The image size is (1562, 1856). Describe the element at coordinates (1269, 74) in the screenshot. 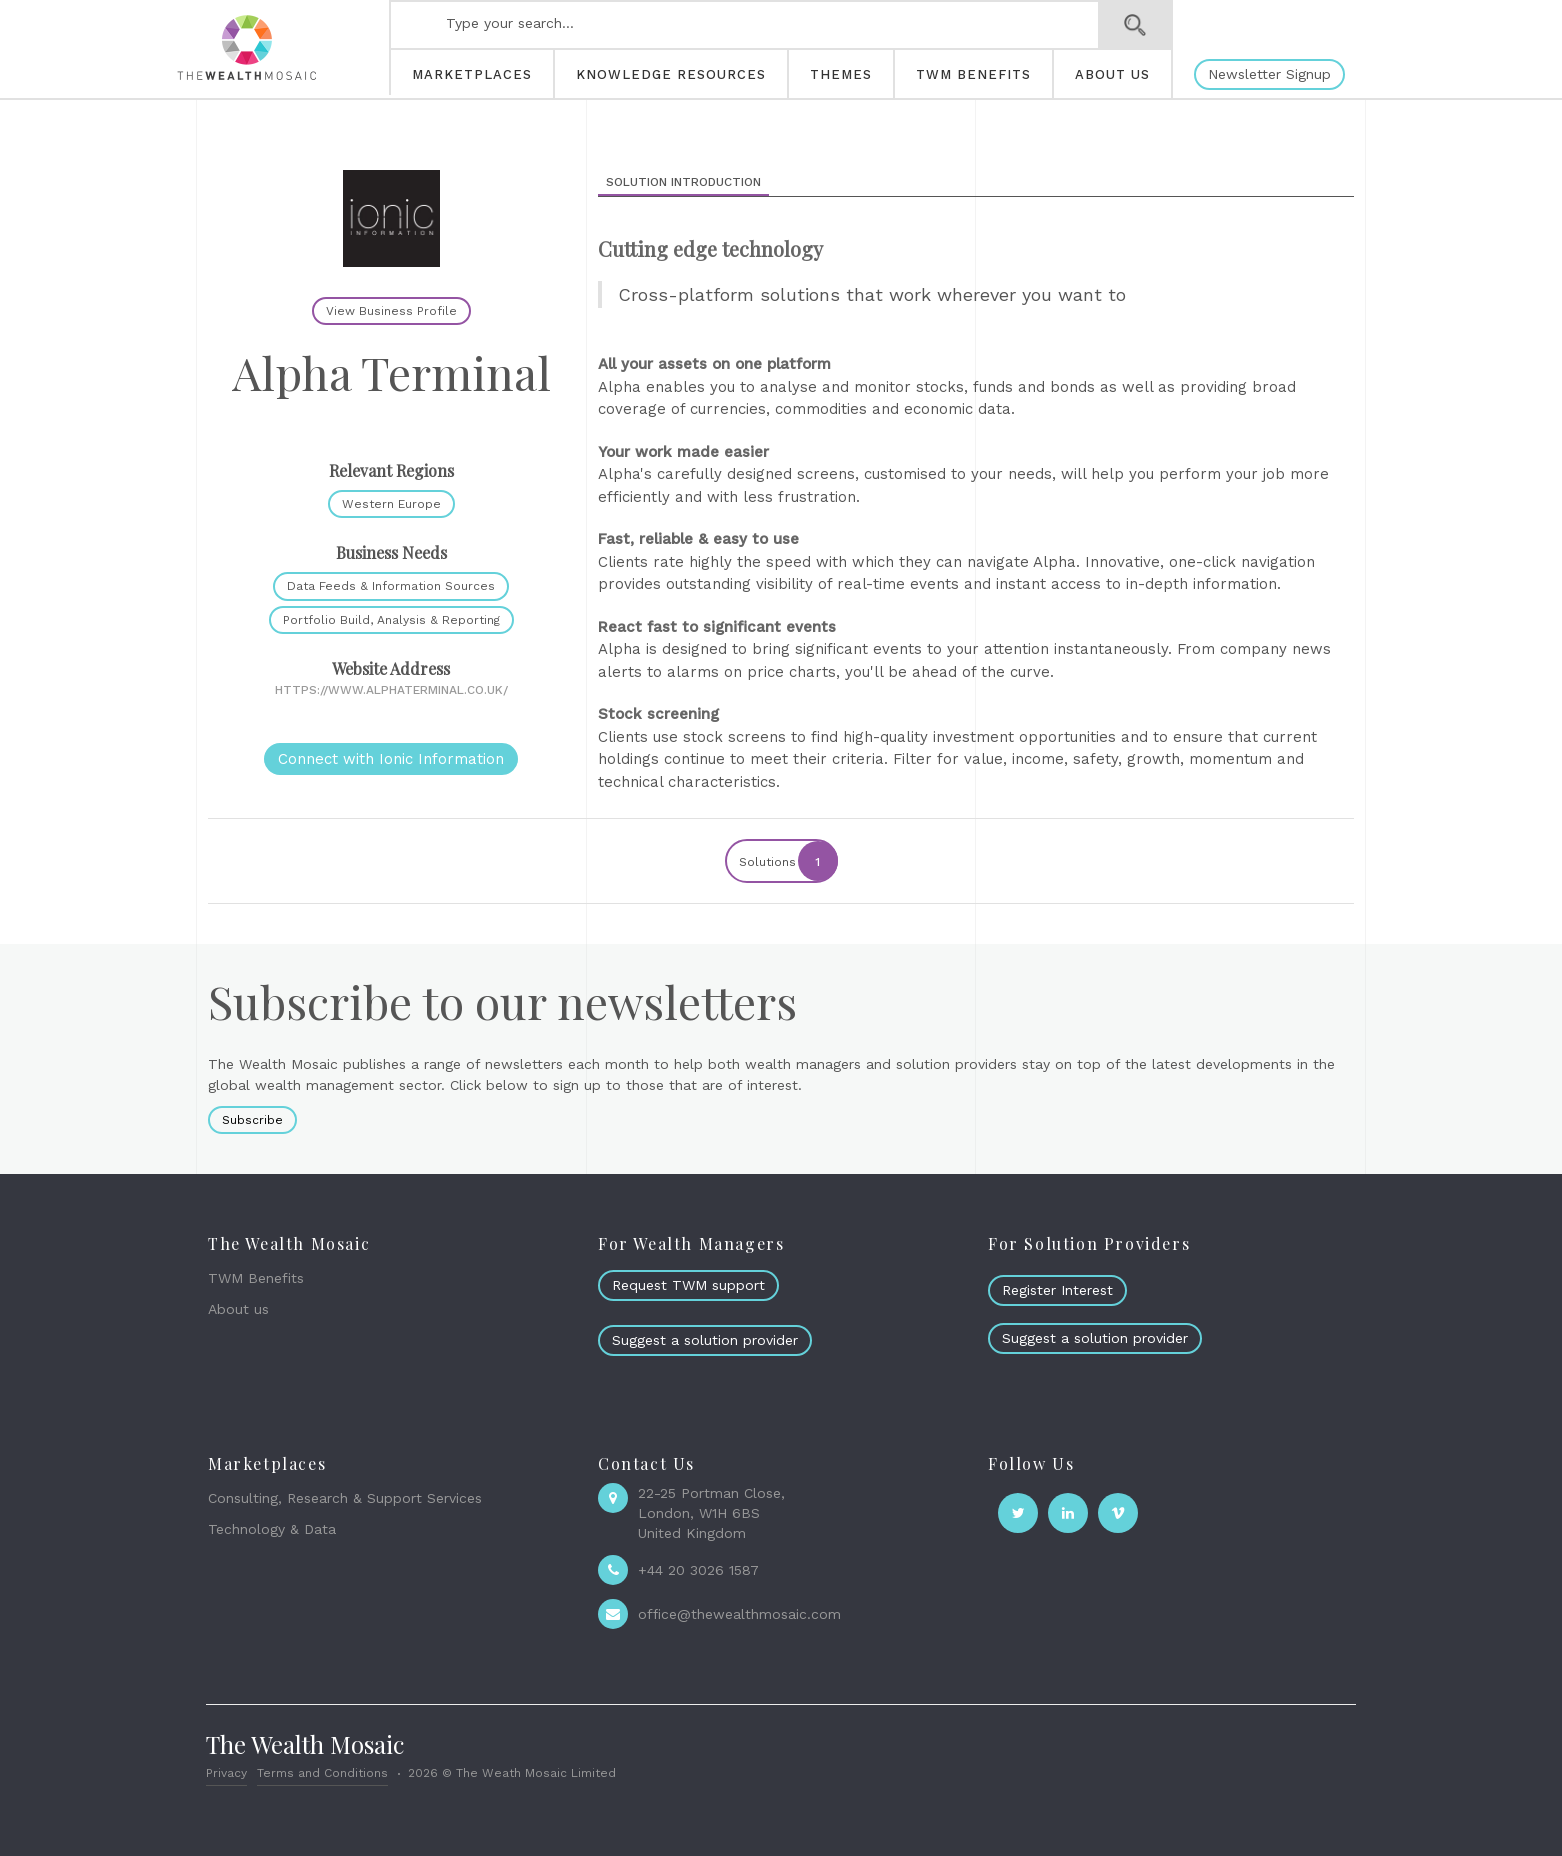

I see `Newsletter Signup` at that location.